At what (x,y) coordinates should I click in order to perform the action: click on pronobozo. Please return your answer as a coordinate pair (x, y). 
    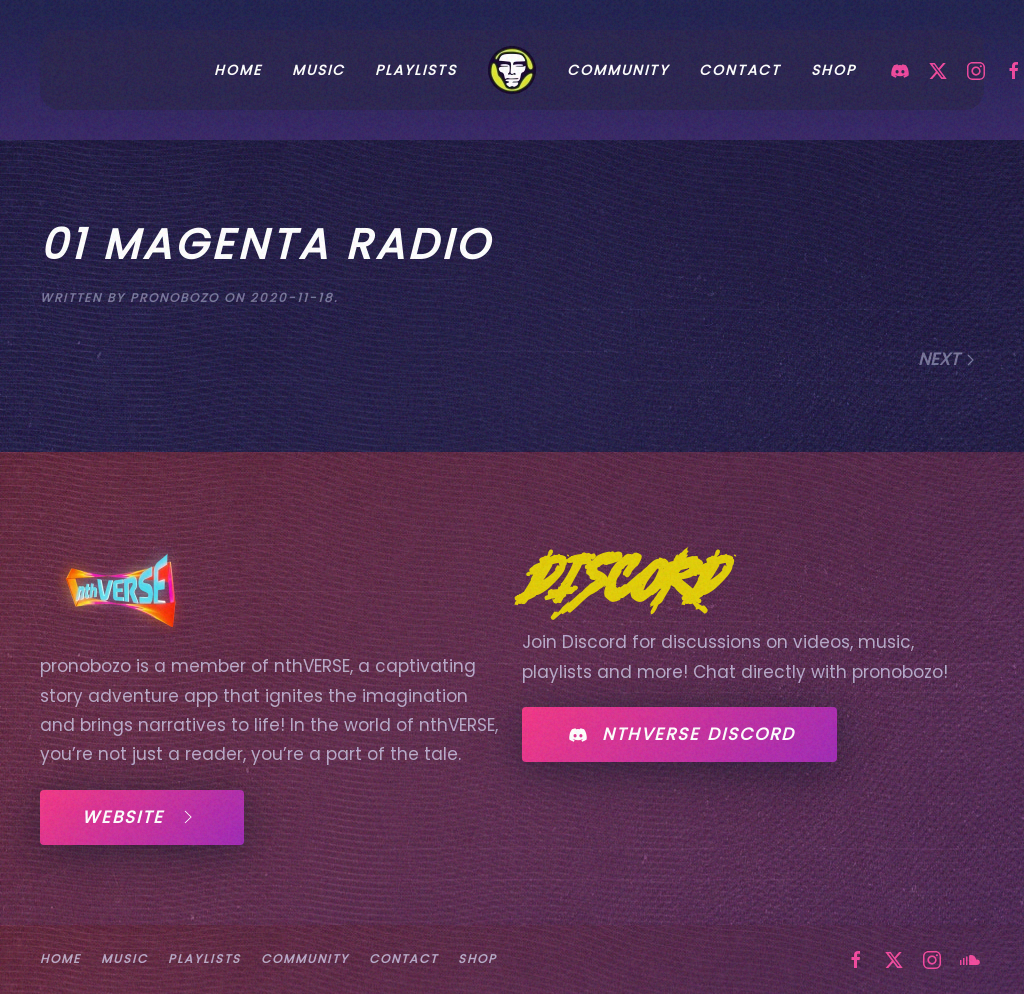
    Looking at the image, I should click on (174, 297).